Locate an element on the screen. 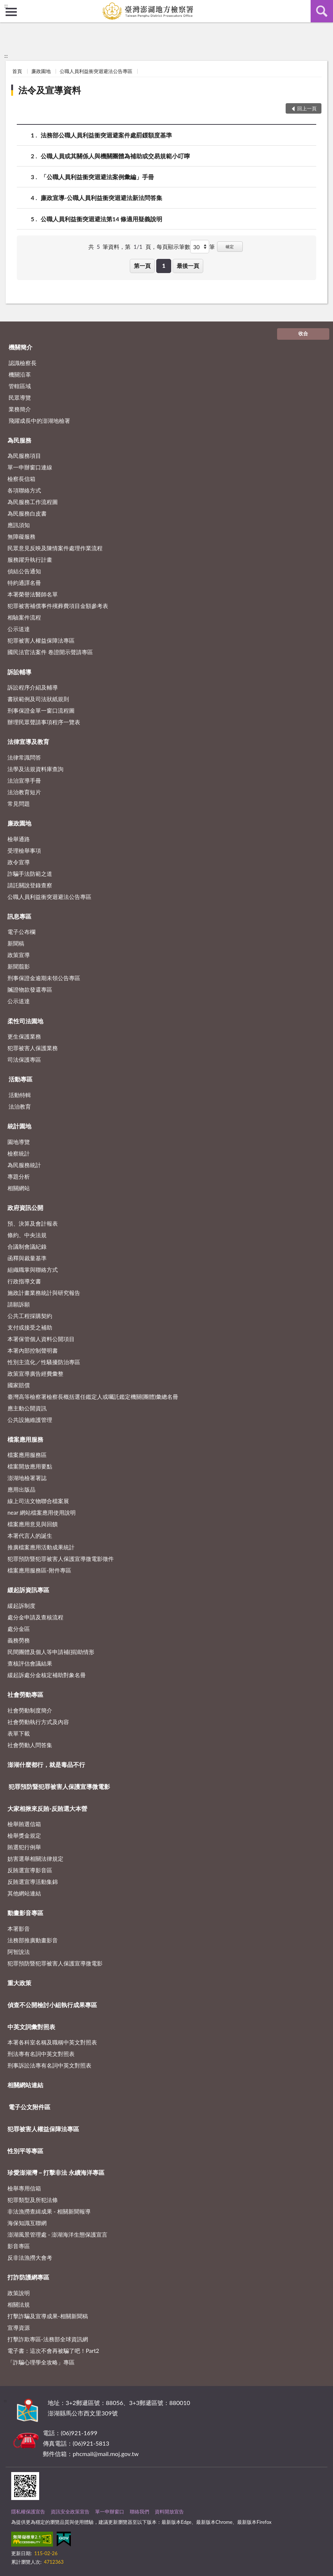 Image resolution: width=333 pixels, height=2576 pixels. 義務勞務 is located at coordinates (18, 1640).